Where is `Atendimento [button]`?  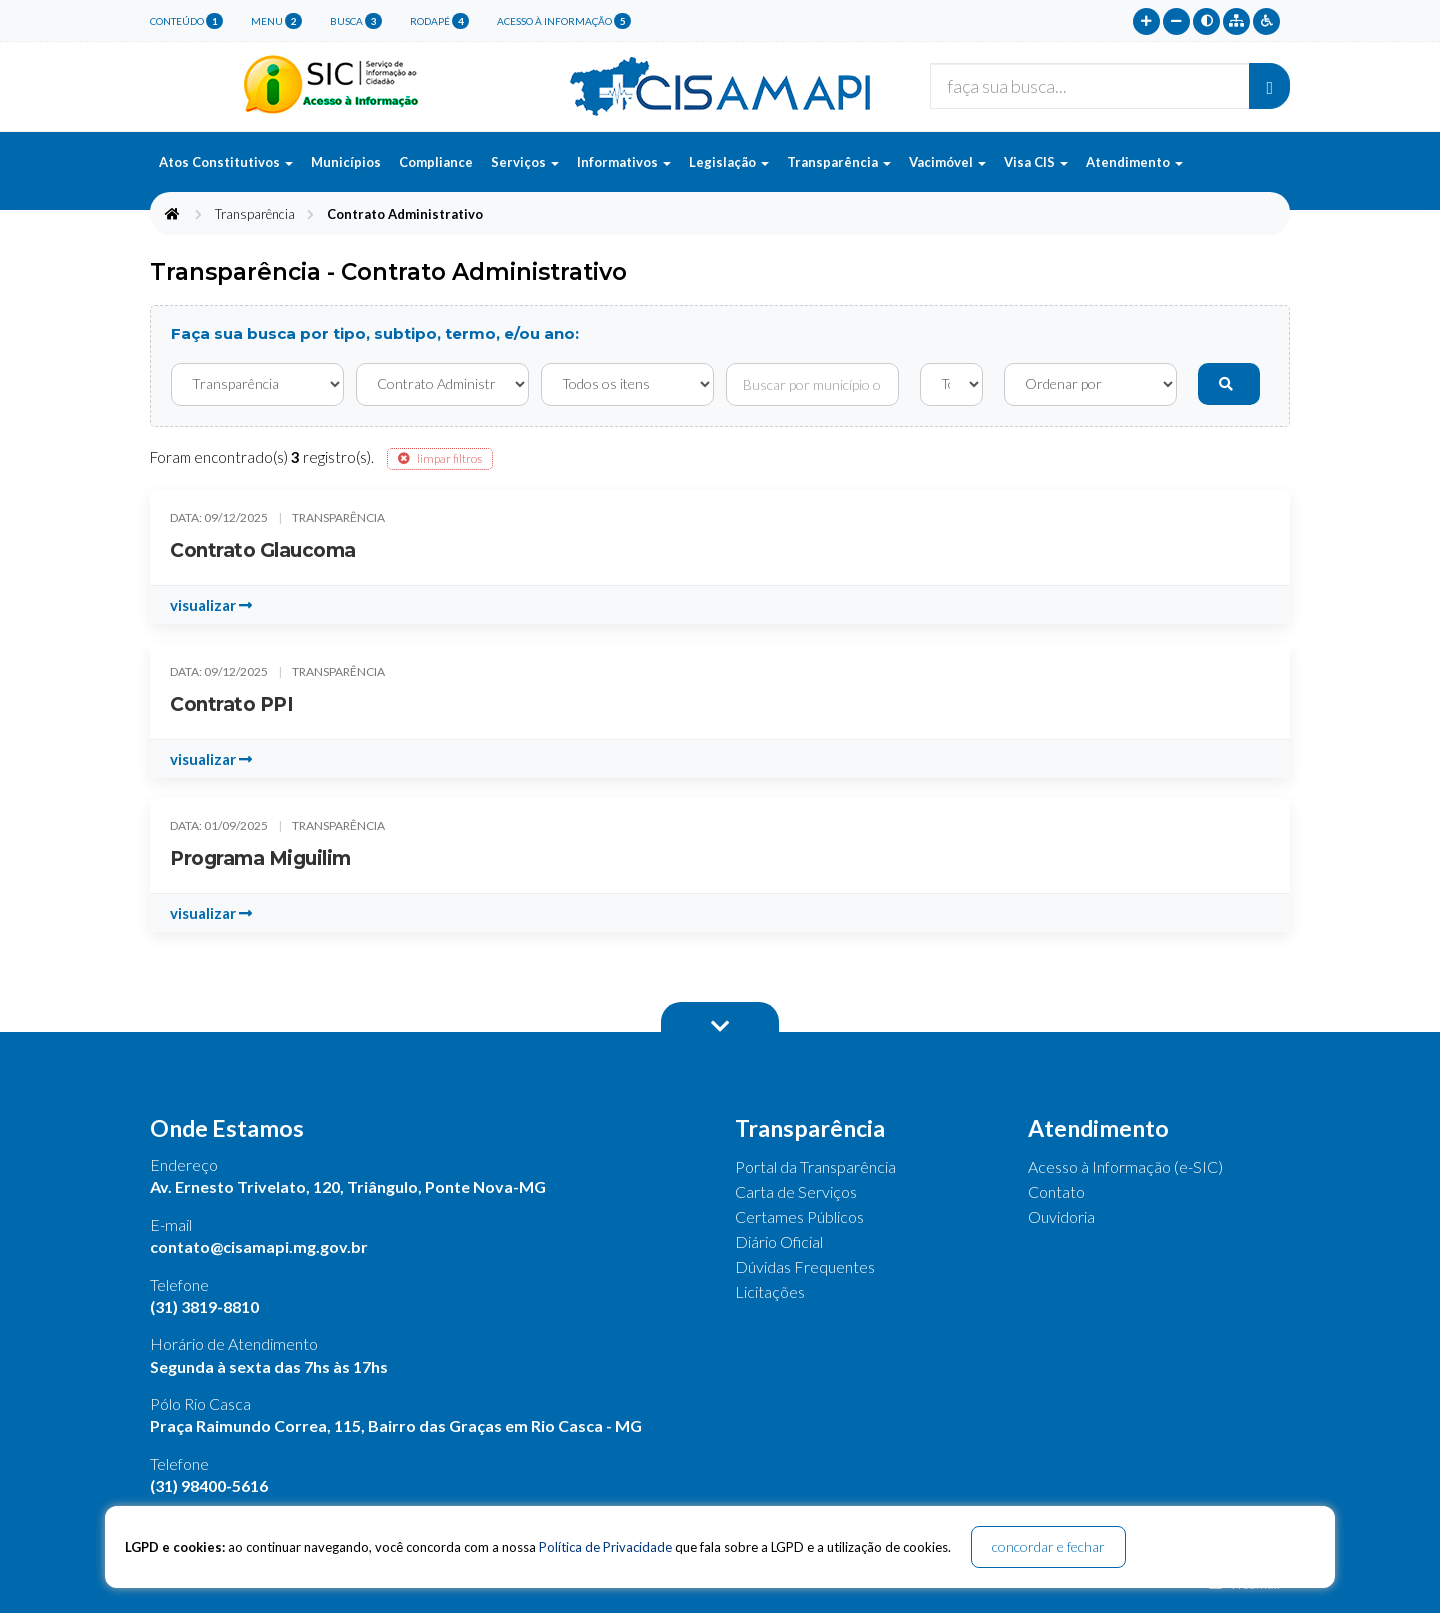
Atendimento [button] is located at coordinates (1134, 162).